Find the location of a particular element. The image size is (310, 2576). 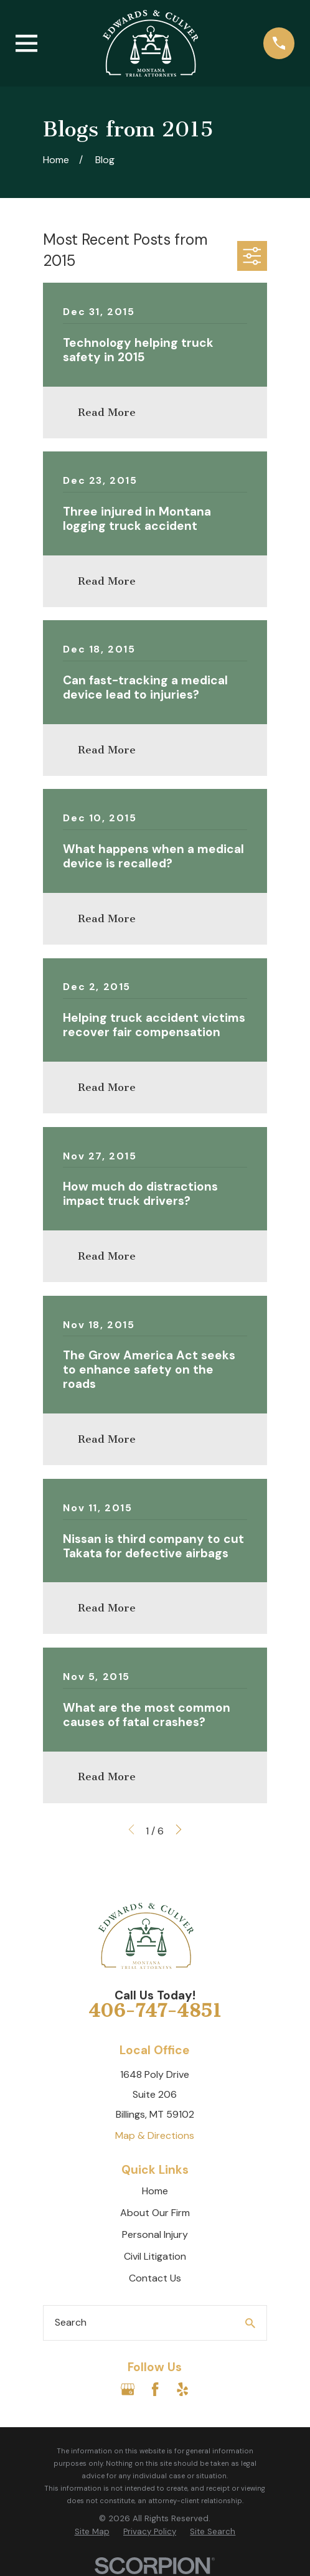

406-747-4851 is located at coordinates (155, 2010).